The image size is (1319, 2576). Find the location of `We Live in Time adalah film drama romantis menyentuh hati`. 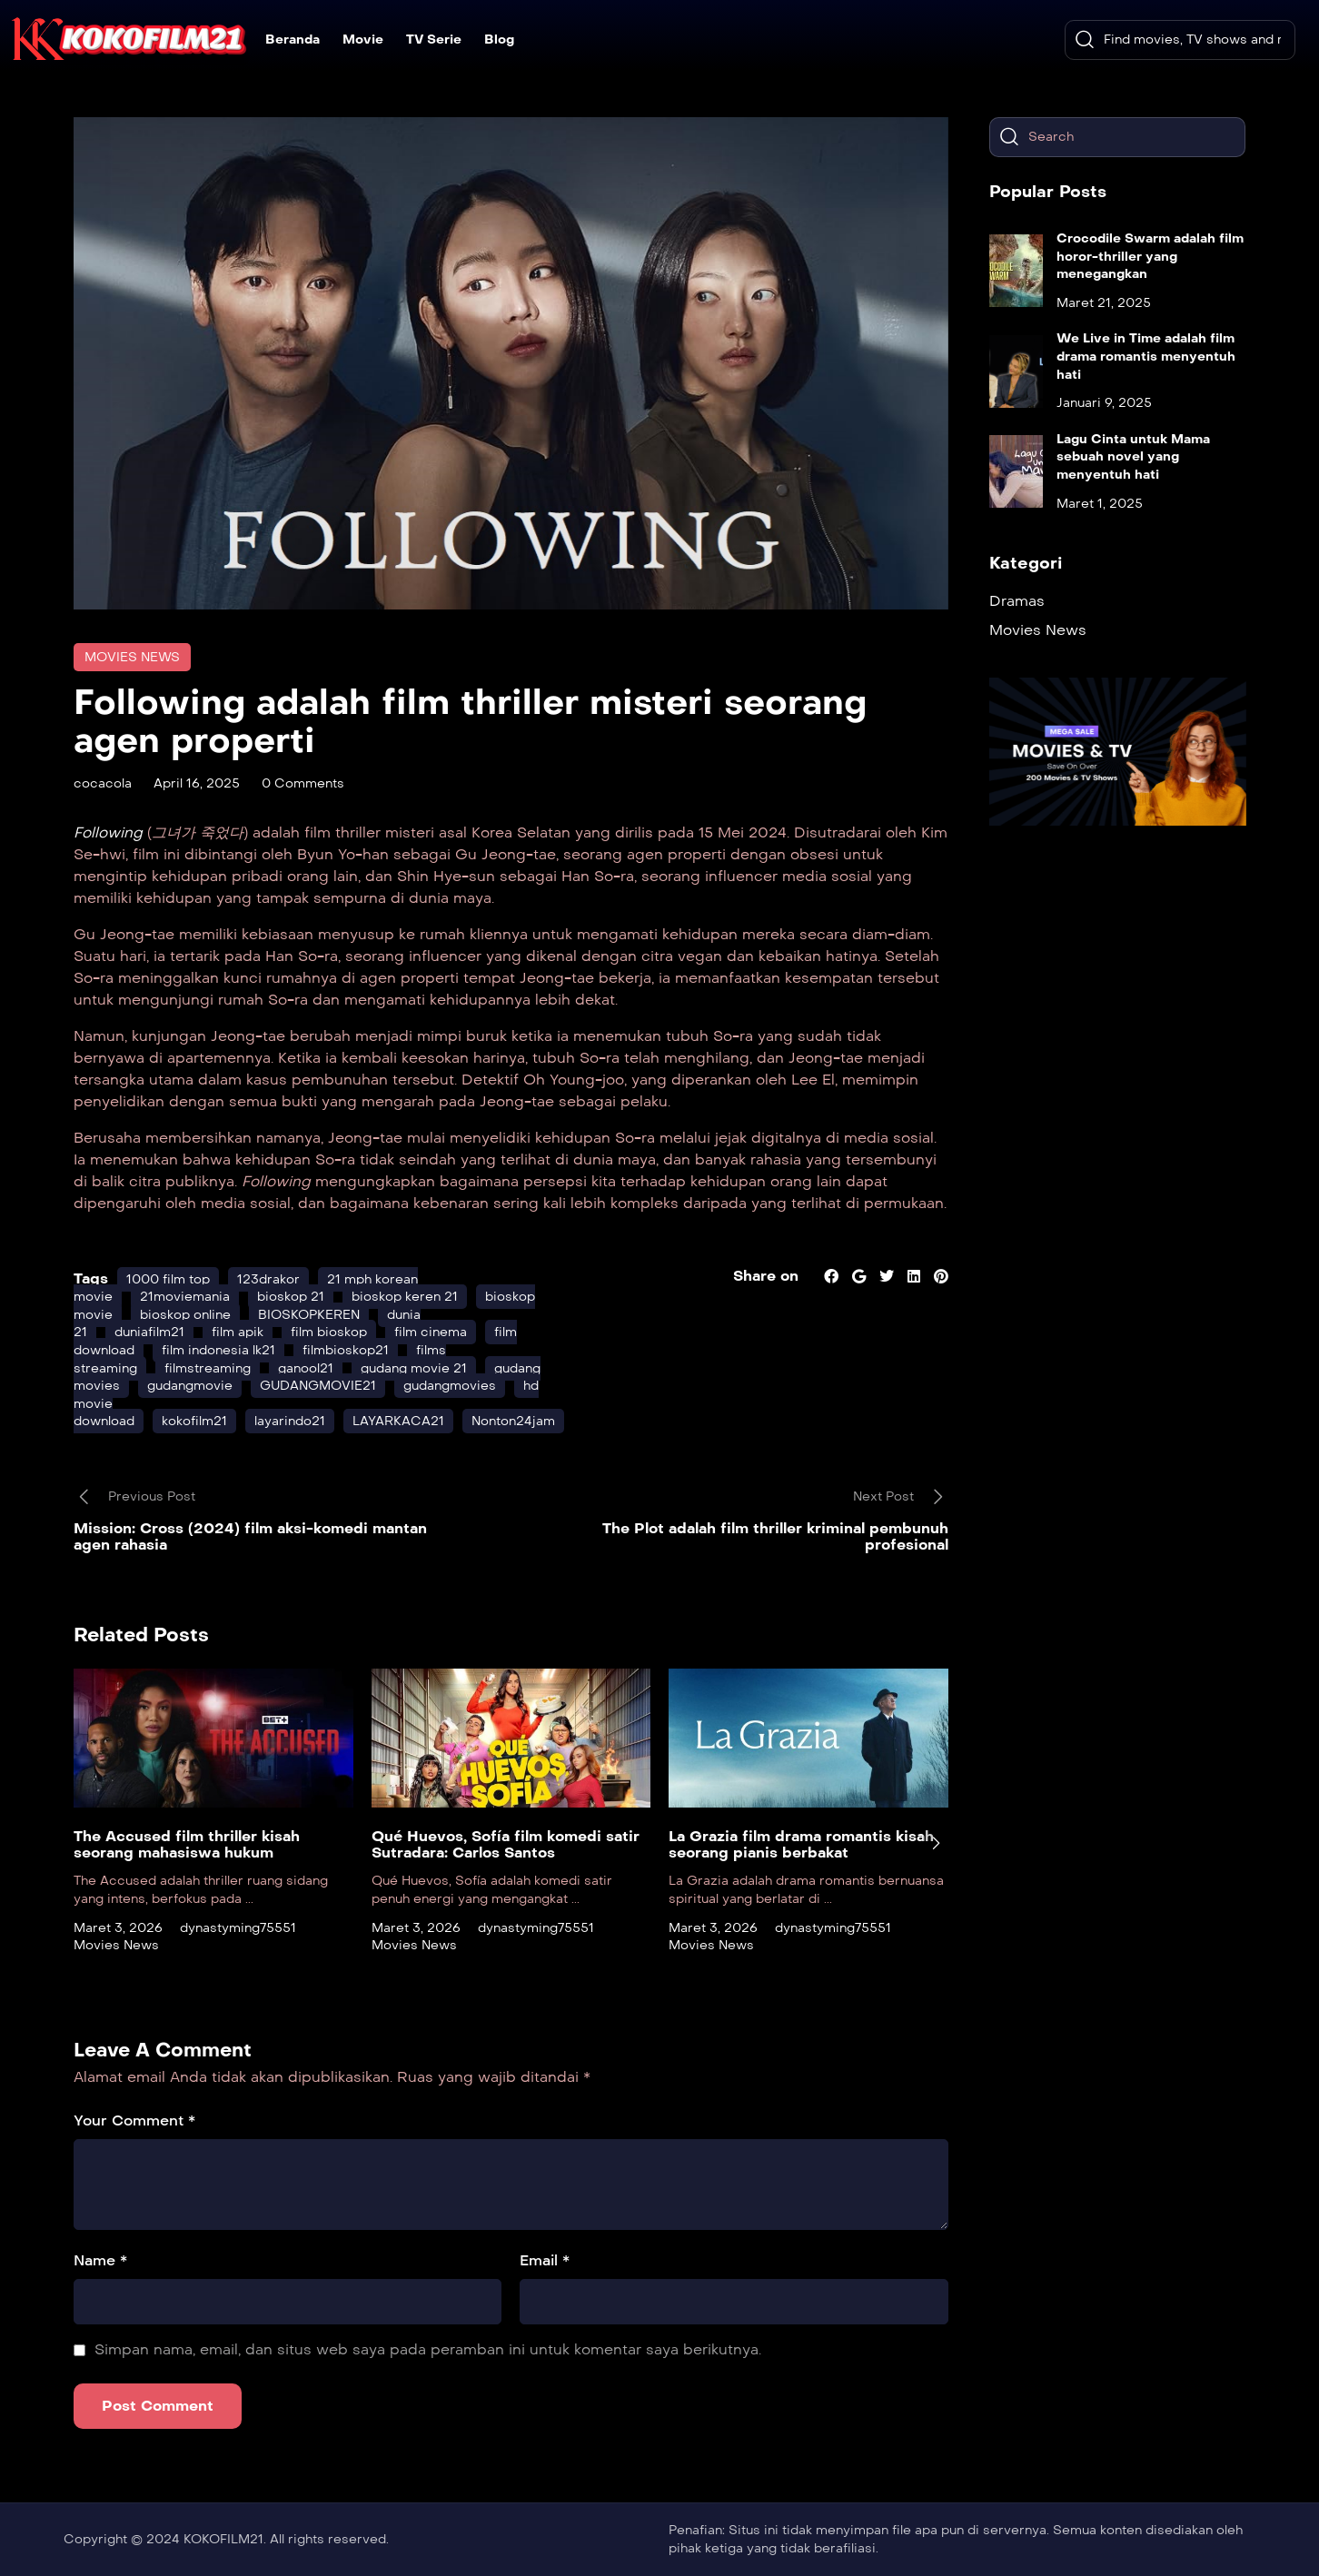

We Live in Time adalah film drama romantis menyentuh hati is located at coordinates (1145, 356).